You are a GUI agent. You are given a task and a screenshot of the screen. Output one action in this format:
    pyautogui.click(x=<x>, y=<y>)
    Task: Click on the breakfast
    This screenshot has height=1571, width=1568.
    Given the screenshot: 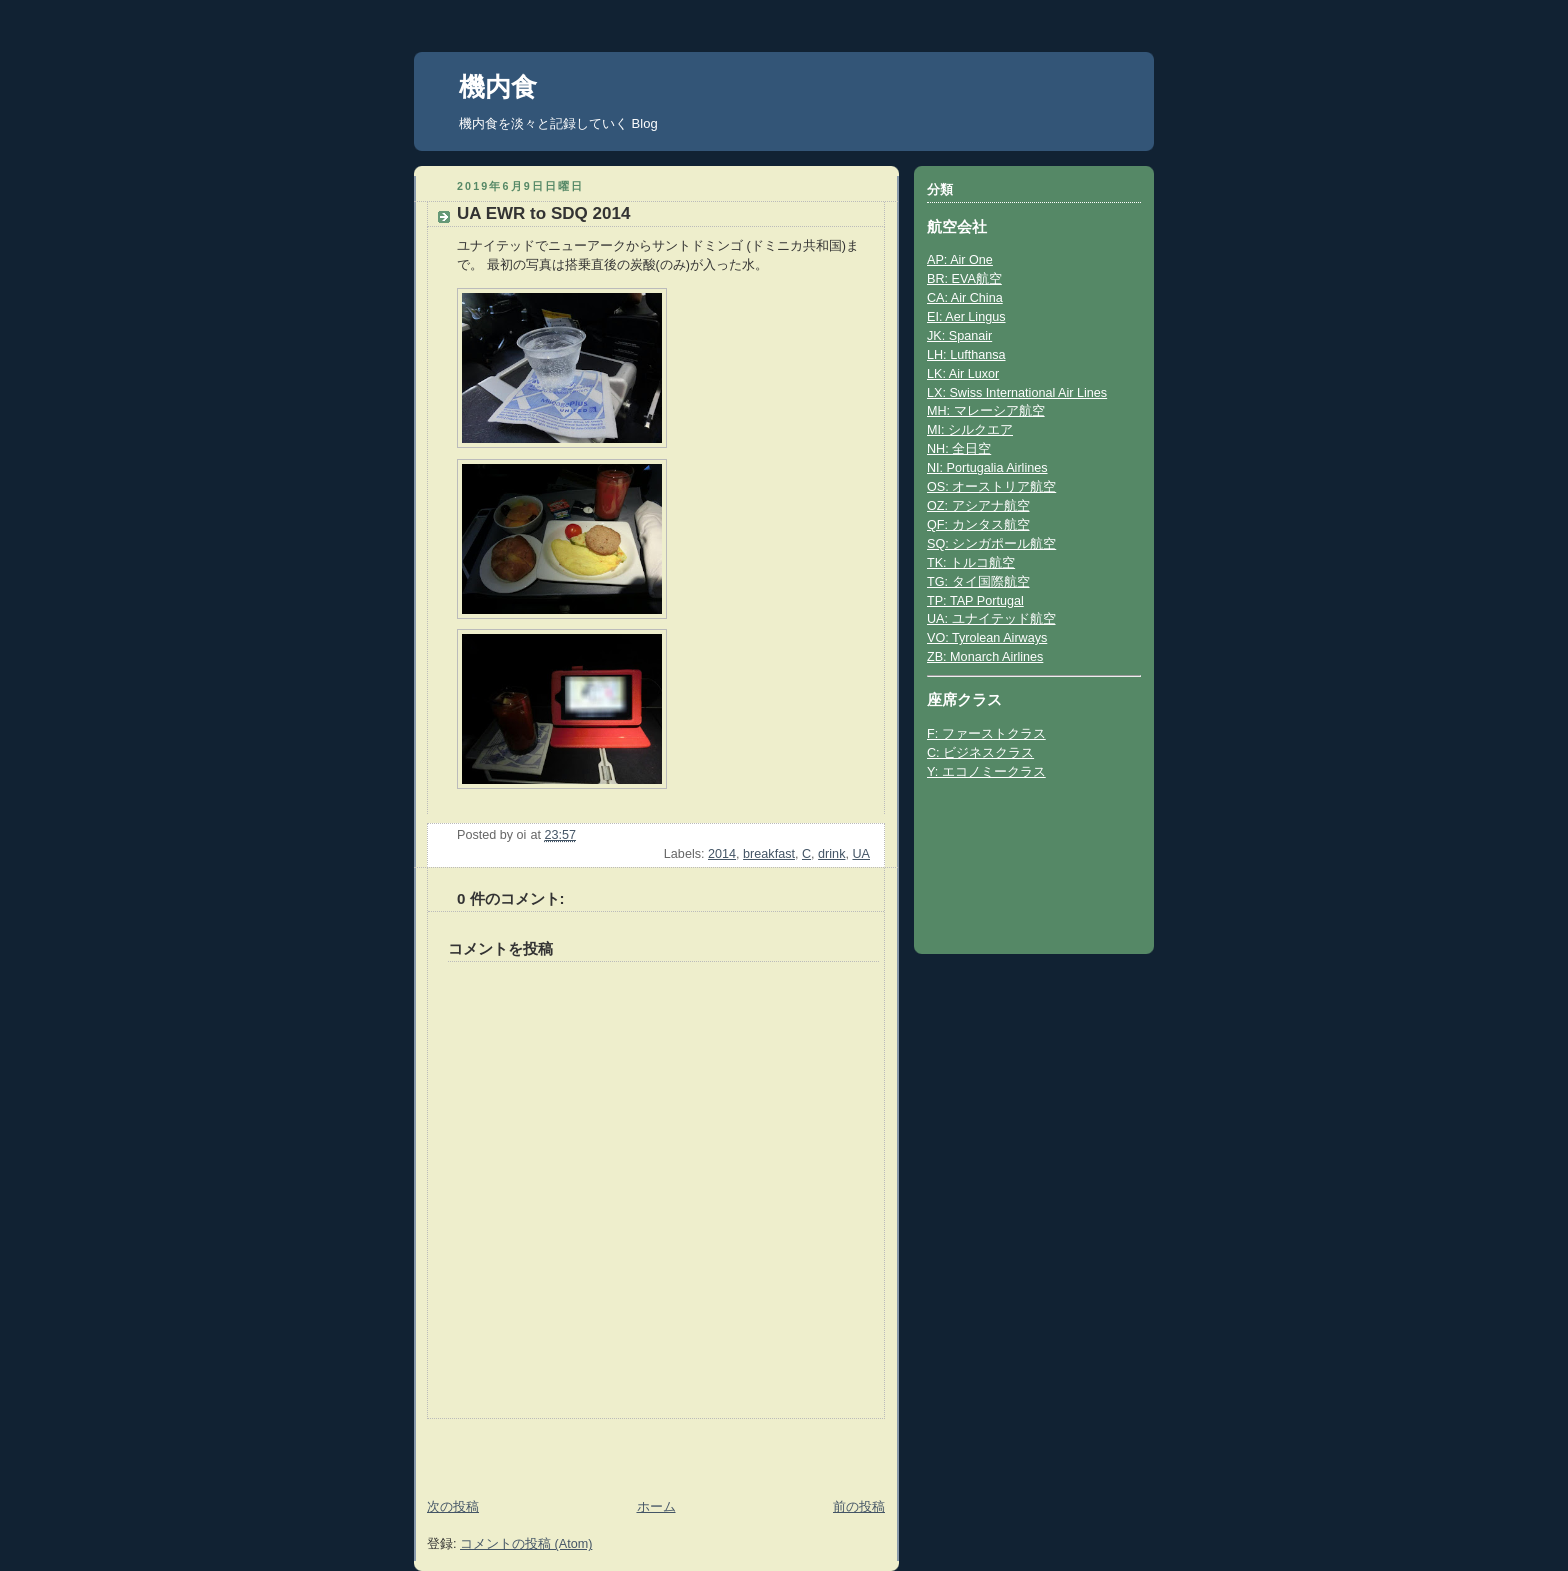 What is the action you would take?
    pyautogui.click(x=769, y=854)
    